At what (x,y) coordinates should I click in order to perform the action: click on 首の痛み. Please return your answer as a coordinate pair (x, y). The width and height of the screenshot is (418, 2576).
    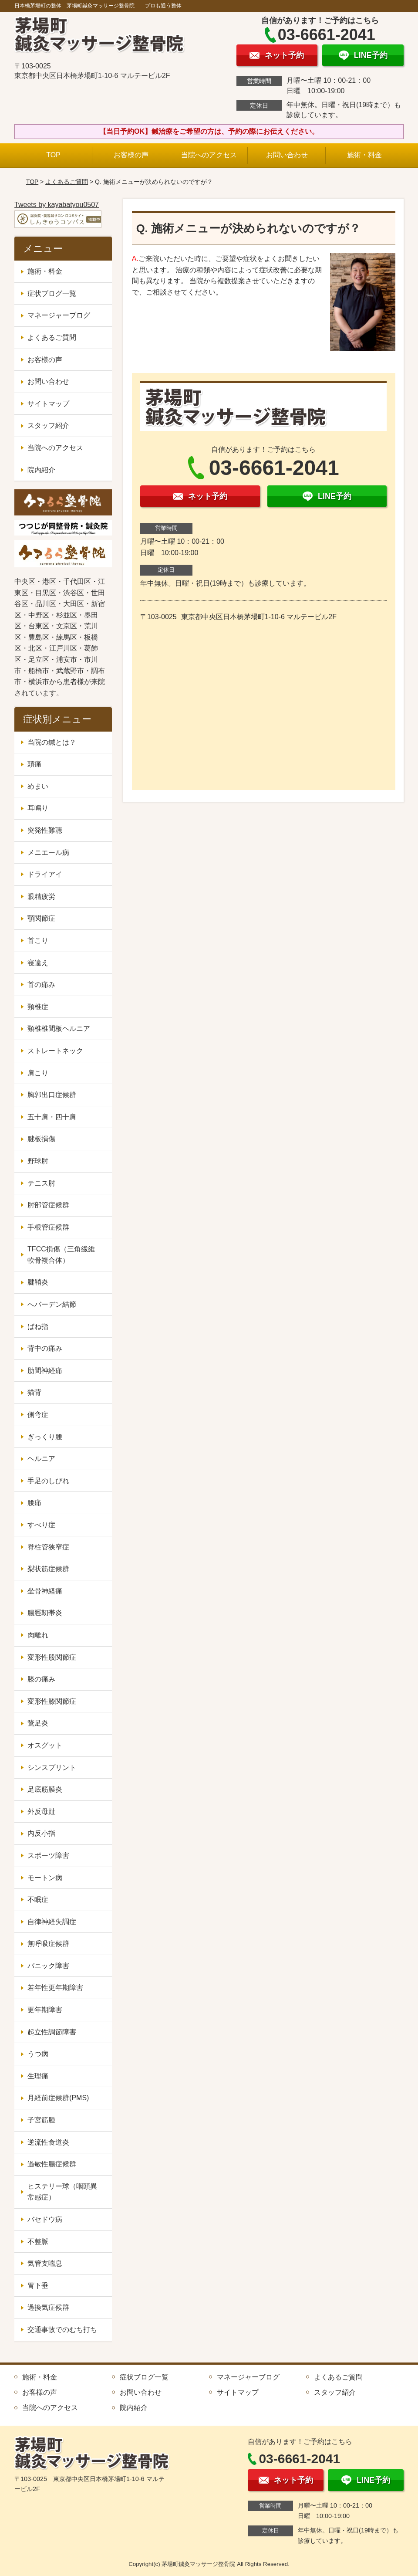
    Looking at the image, I should click on (41, 984).